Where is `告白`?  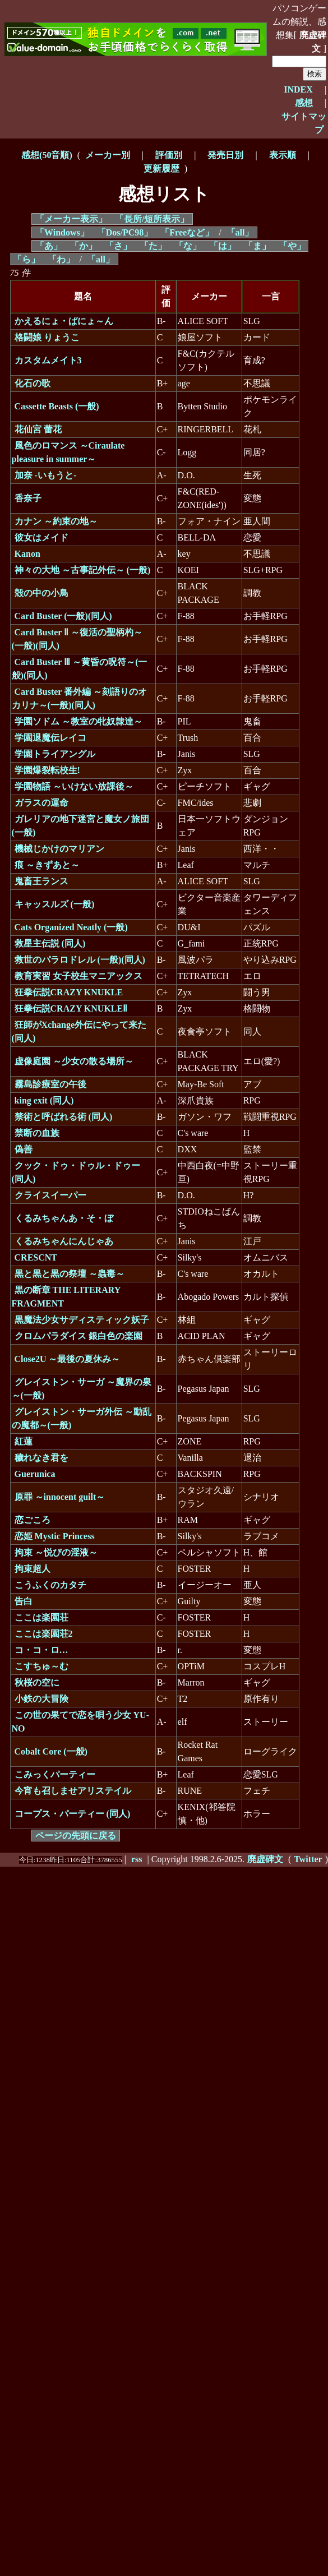
告白 is located at coordinates (24, 1601).